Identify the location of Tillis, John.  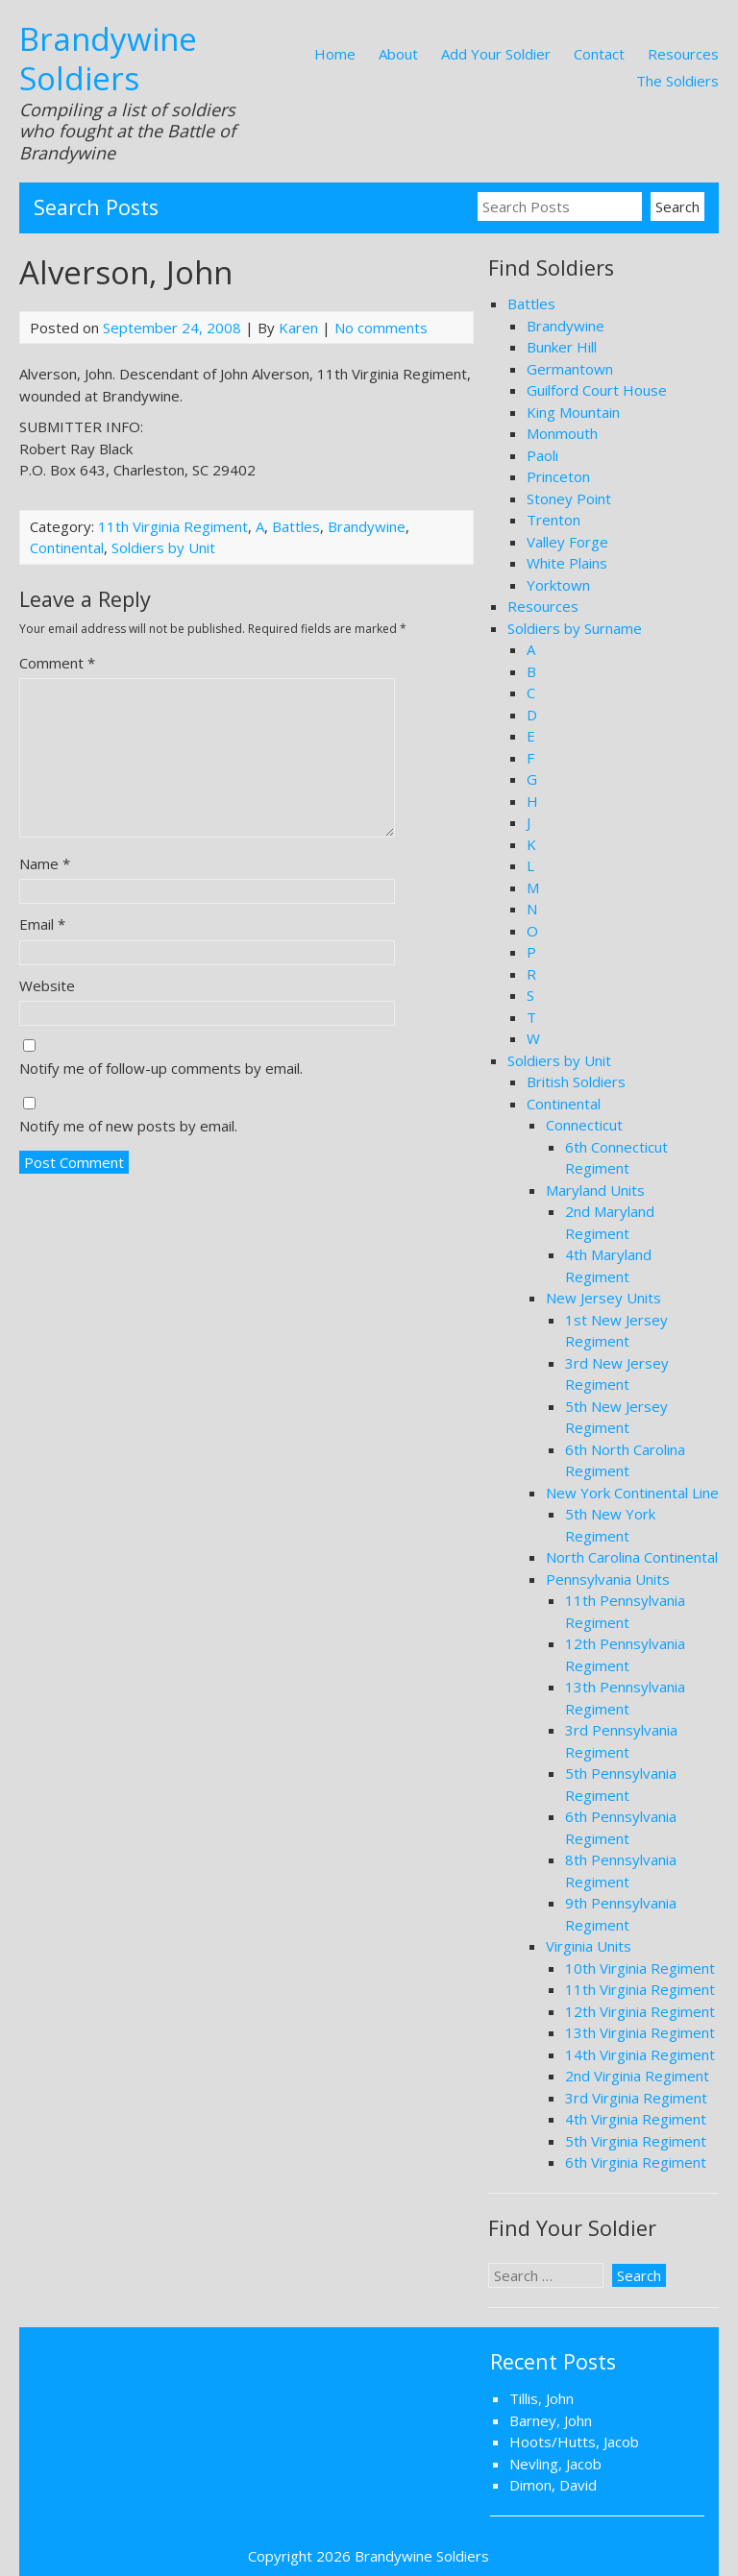
(541, 2398).